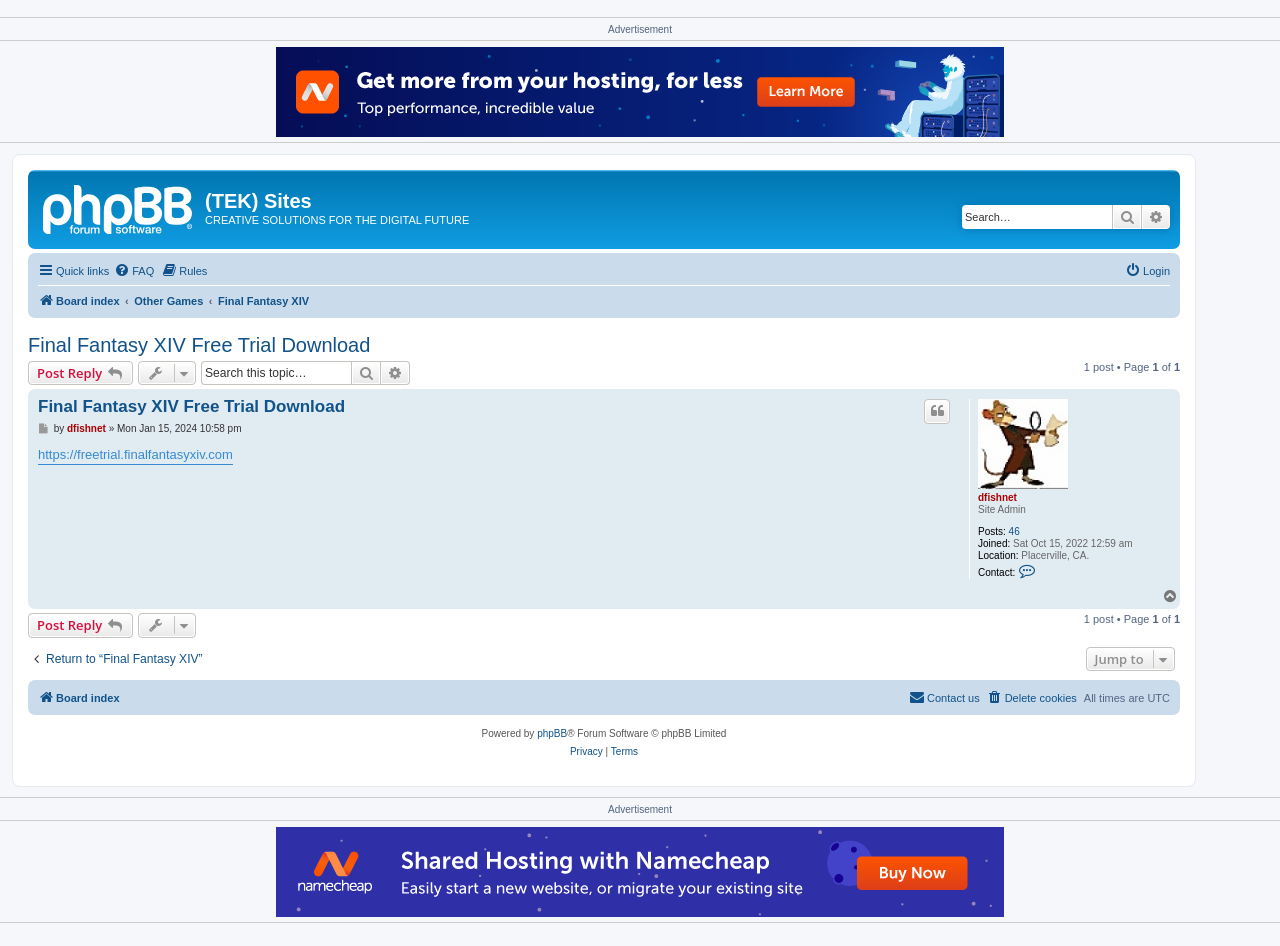  I want to click on dfishnet, so click(997, 497).